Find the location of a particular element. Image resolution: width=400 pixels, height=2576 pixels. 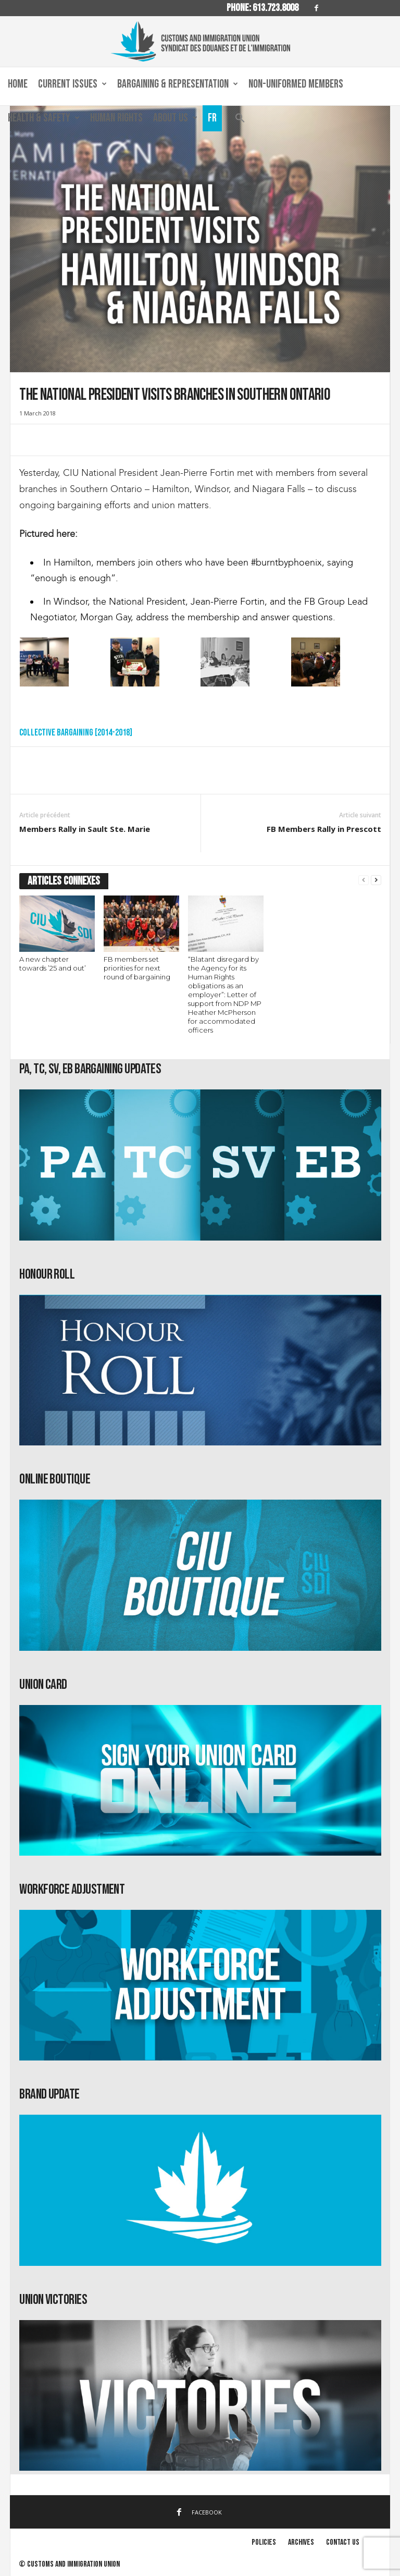

FB Members Rally in Prescott is located at coordinates (324, 829).